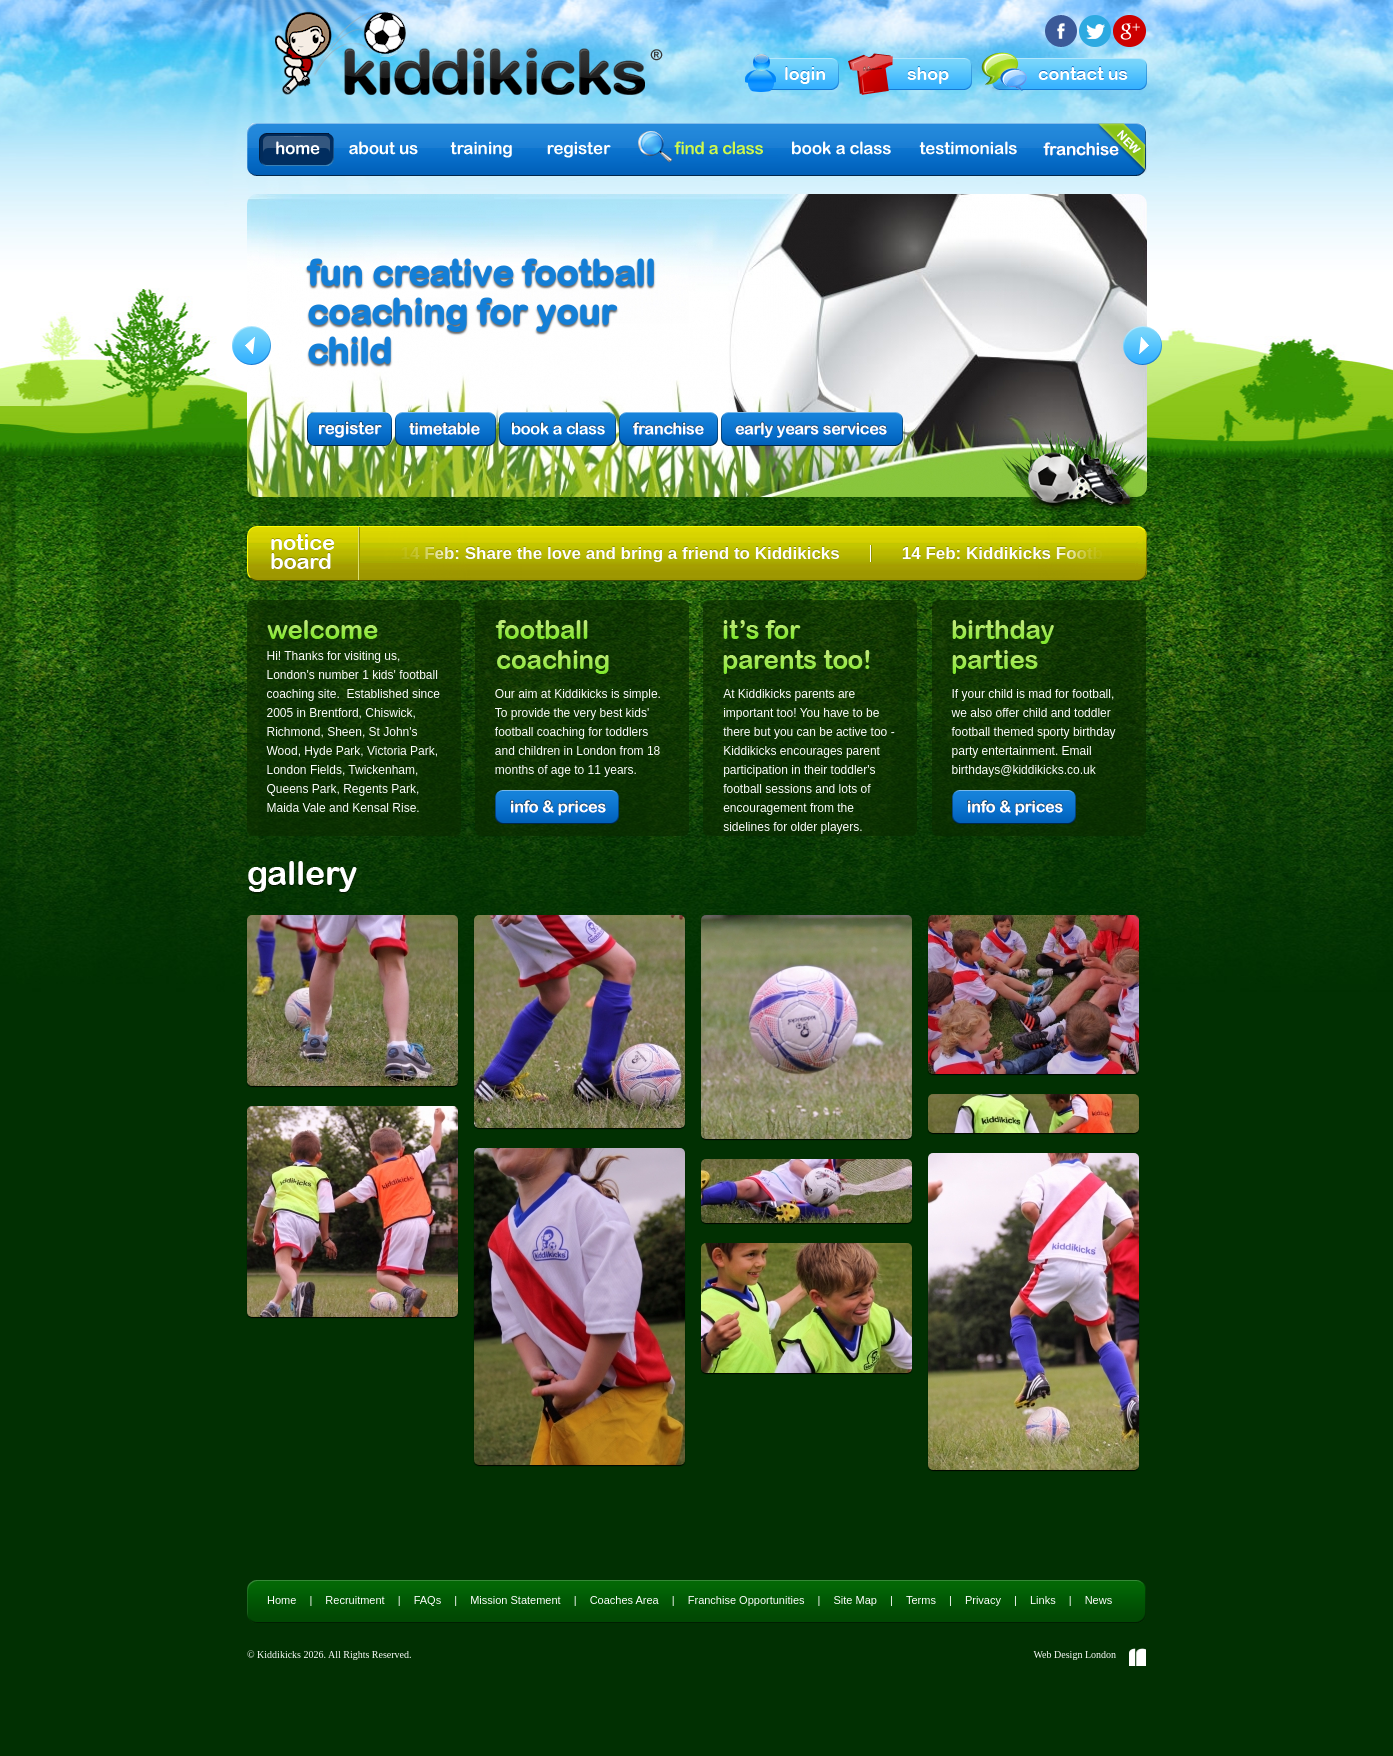  I want to click on Register, so click(579, 149).